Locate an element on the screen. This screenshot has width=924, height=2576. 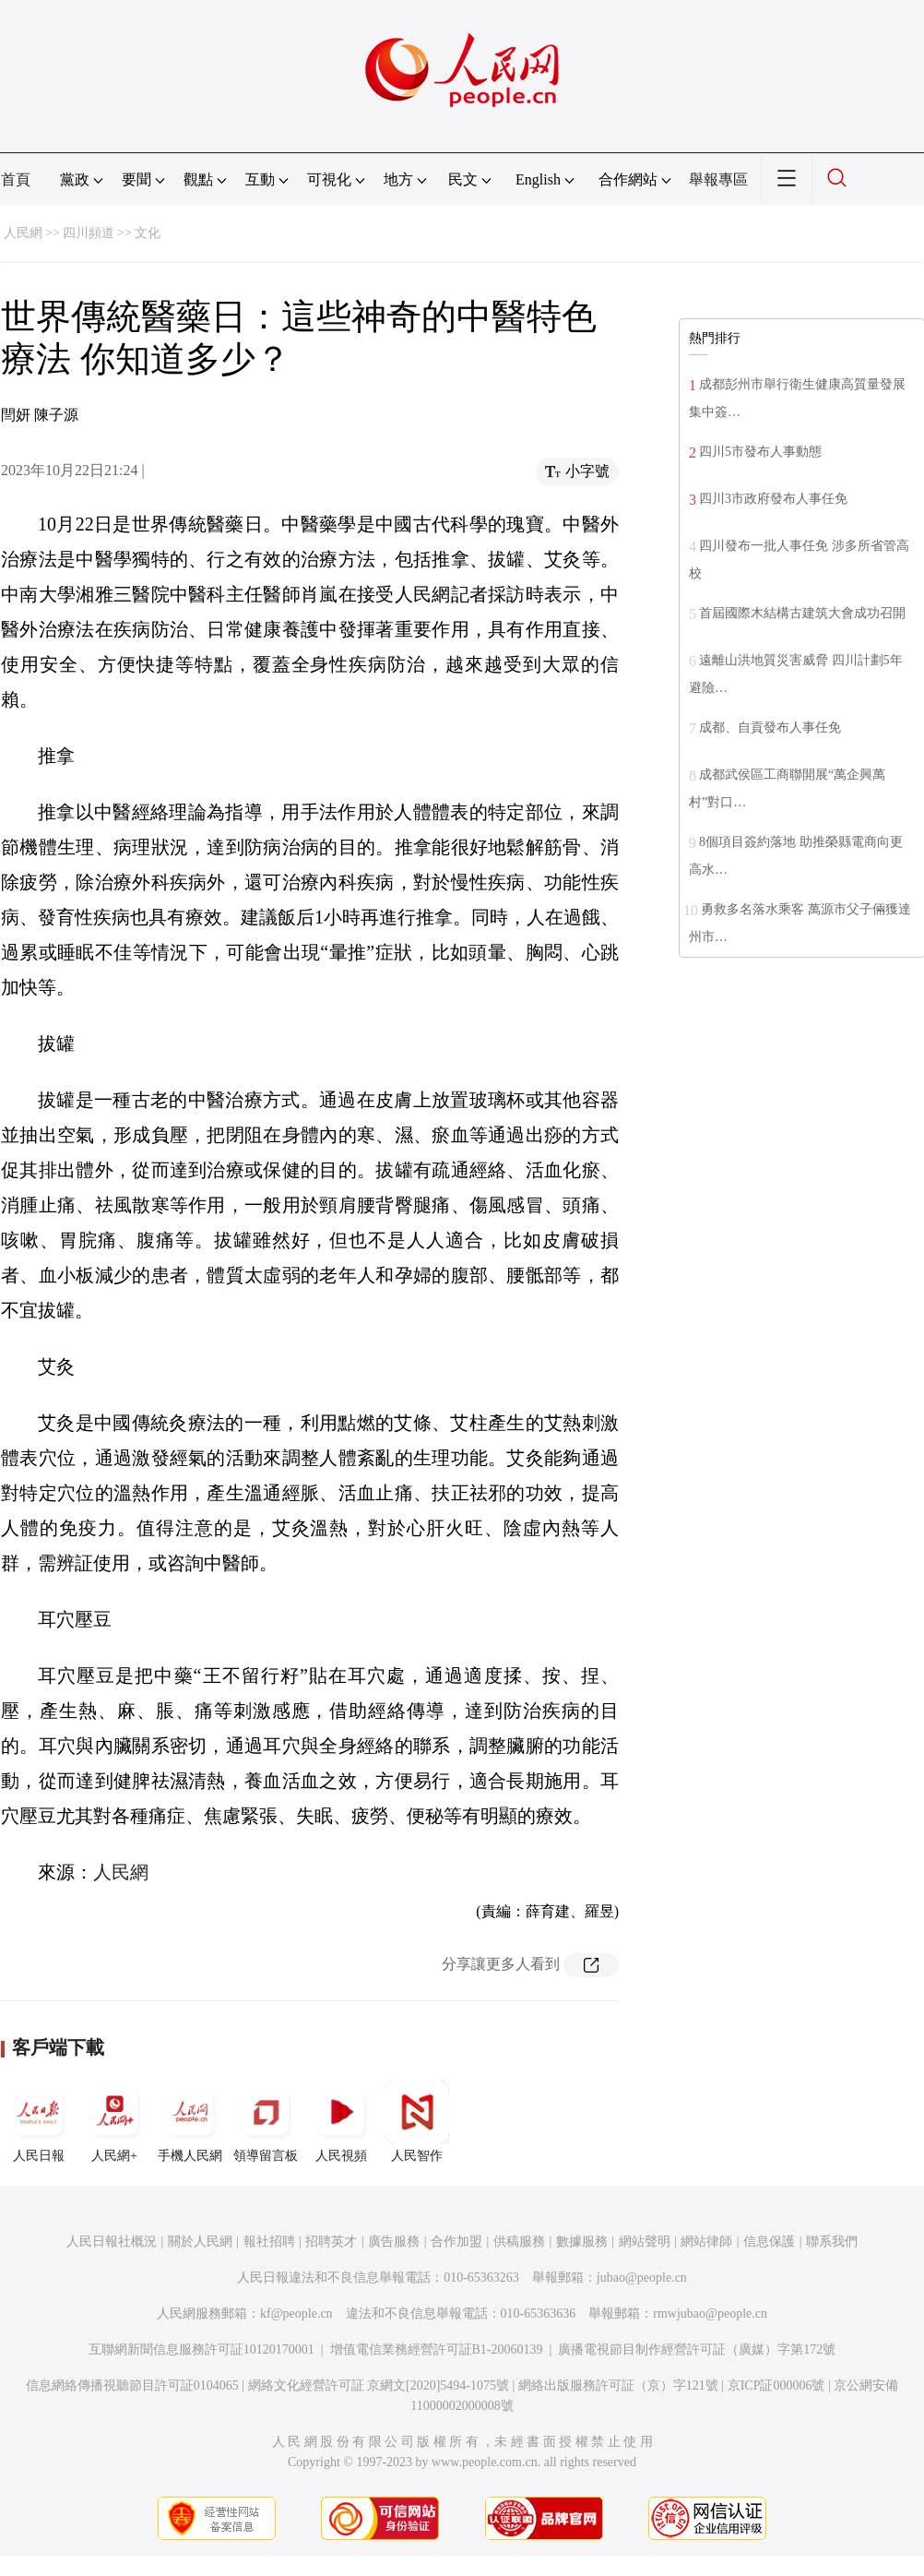
廣告服務 is located at coordinates (394, 2241).